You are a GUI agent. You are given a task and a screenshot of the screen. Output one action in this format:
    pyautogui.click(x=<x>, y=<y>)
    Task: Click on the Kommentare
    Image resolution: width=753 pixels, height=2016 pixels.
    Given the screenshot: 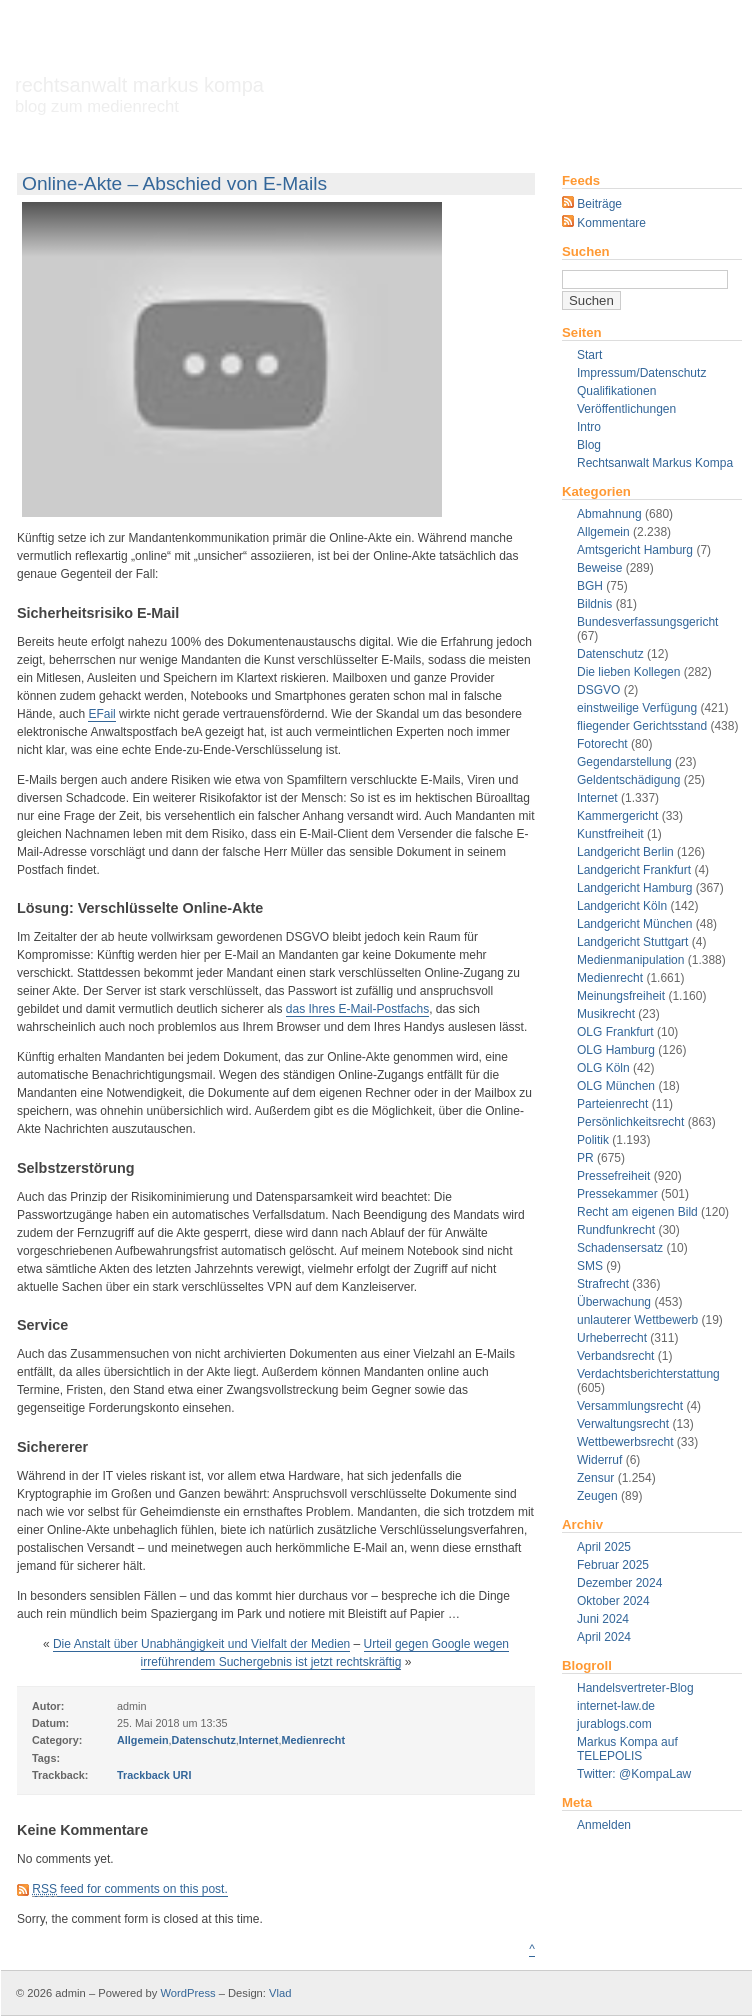 What is the action you would take?
    pyautogui.click(x=604, y=223)
    